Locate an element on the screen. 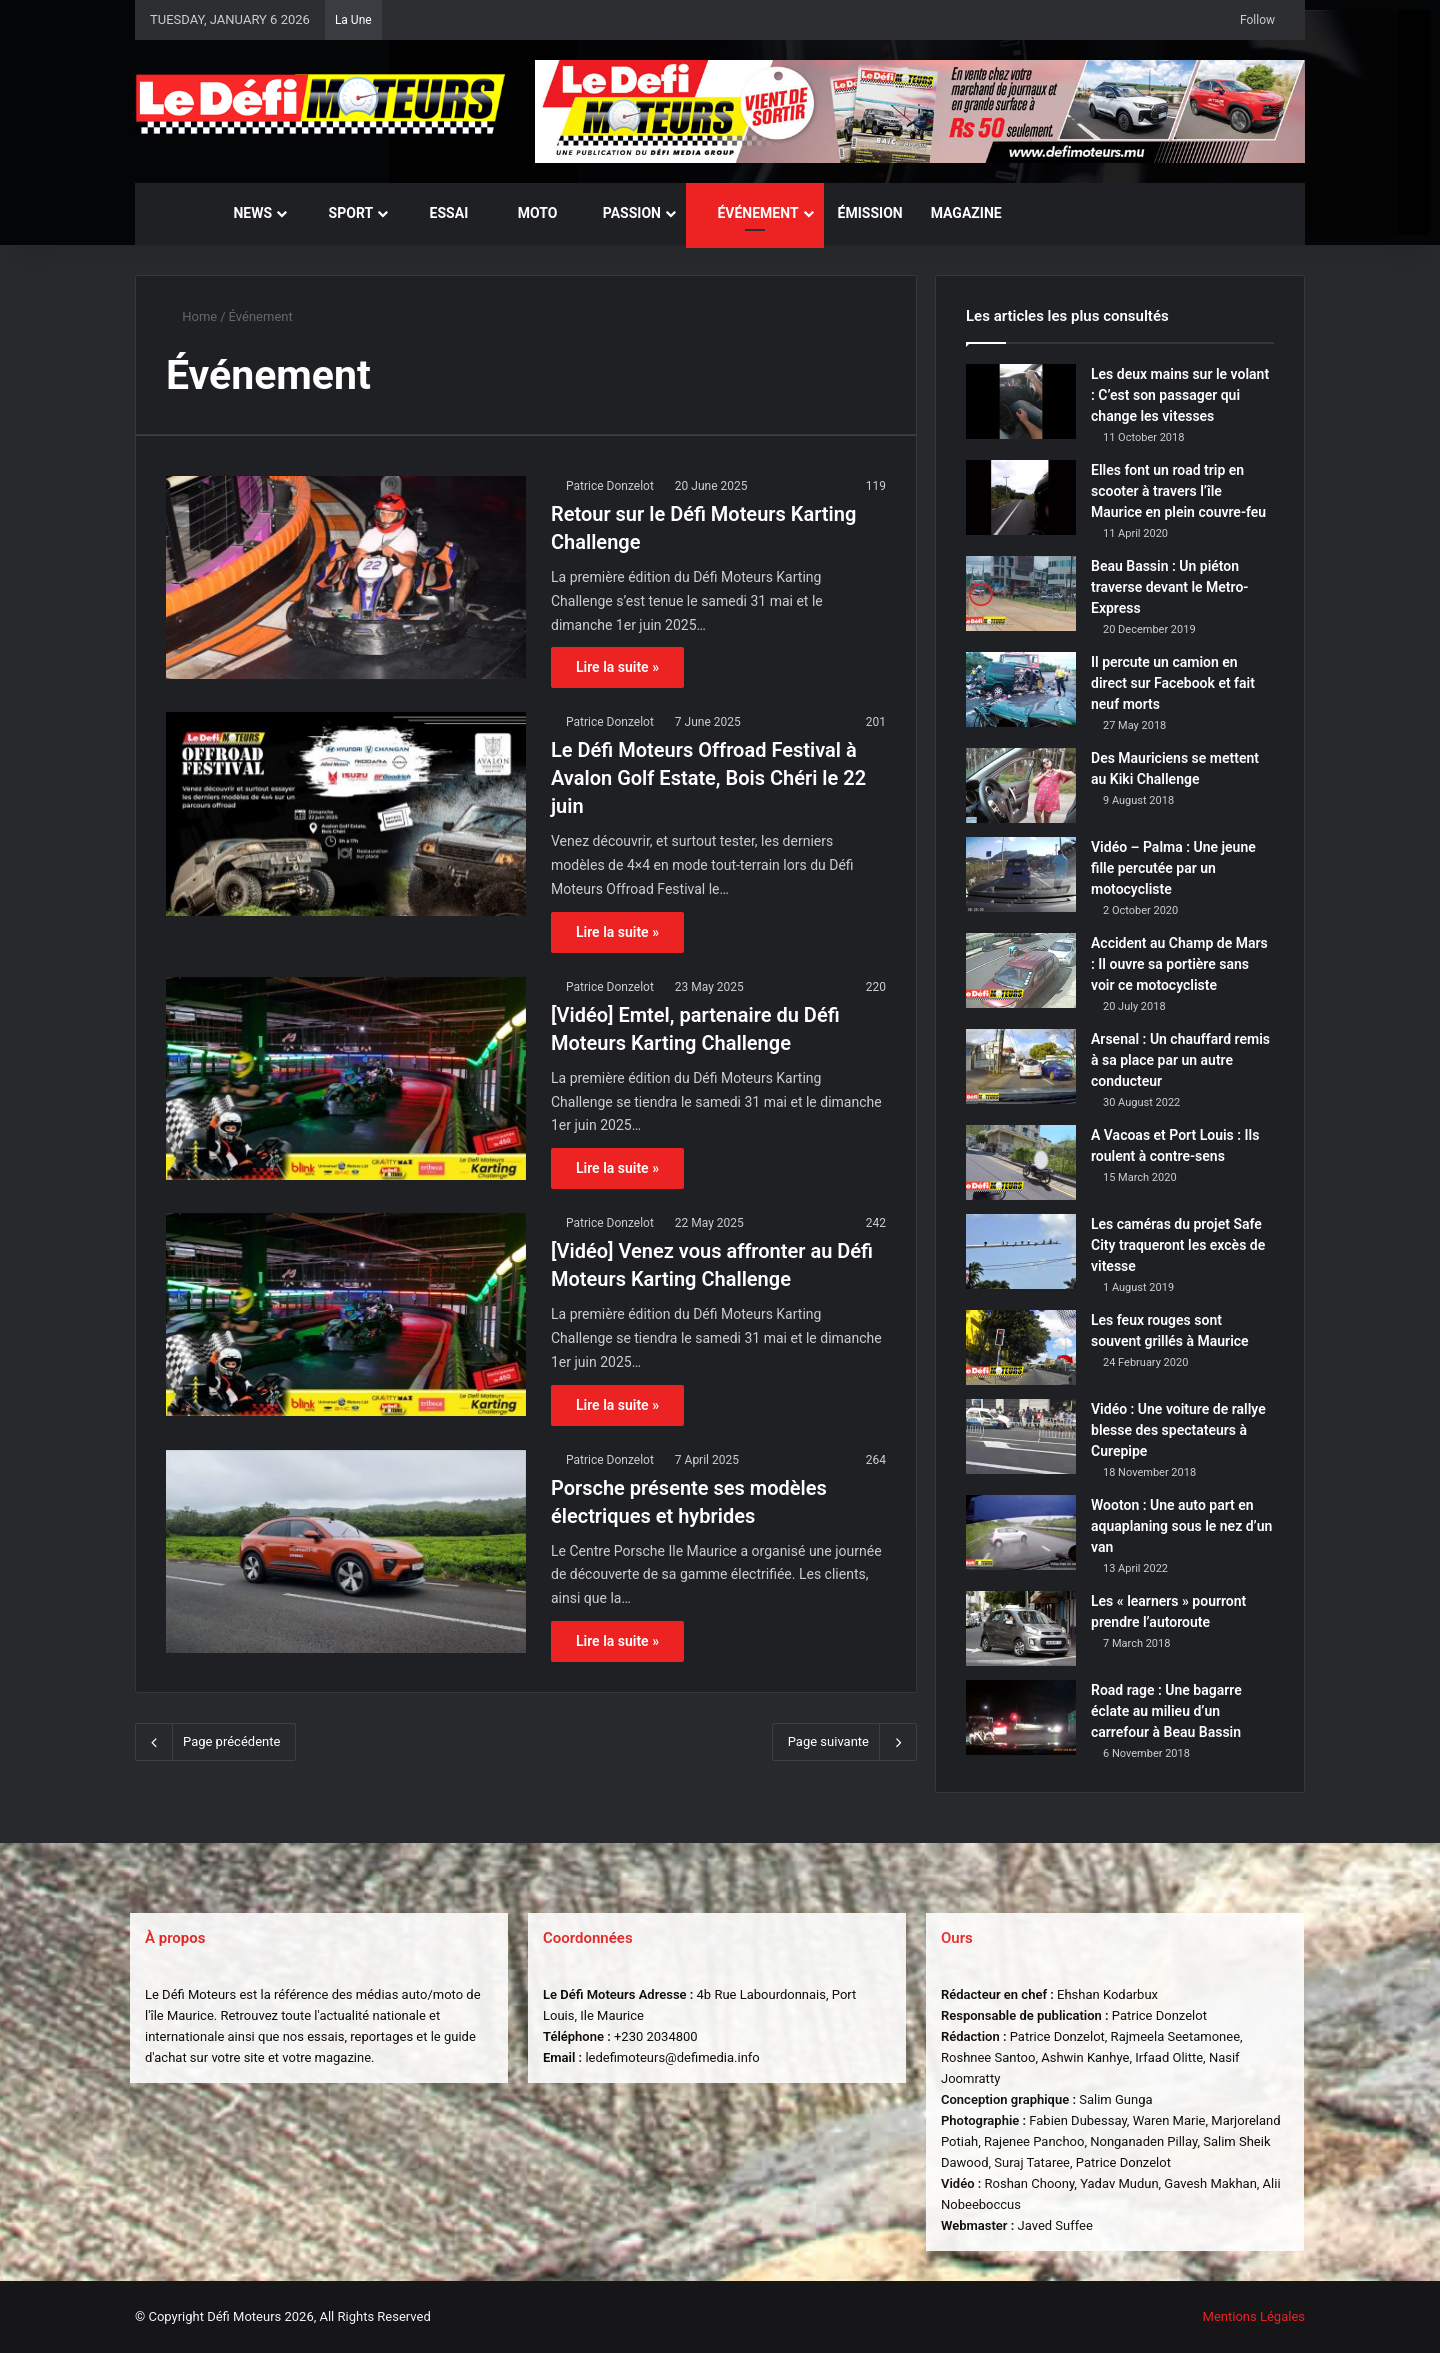 The width and height of the screenshot is (1440, 2353). [[Vidéo] Emtel, partenaire du Défi Moteurs Karting Challenge] is located at coordinates (346, 1078).